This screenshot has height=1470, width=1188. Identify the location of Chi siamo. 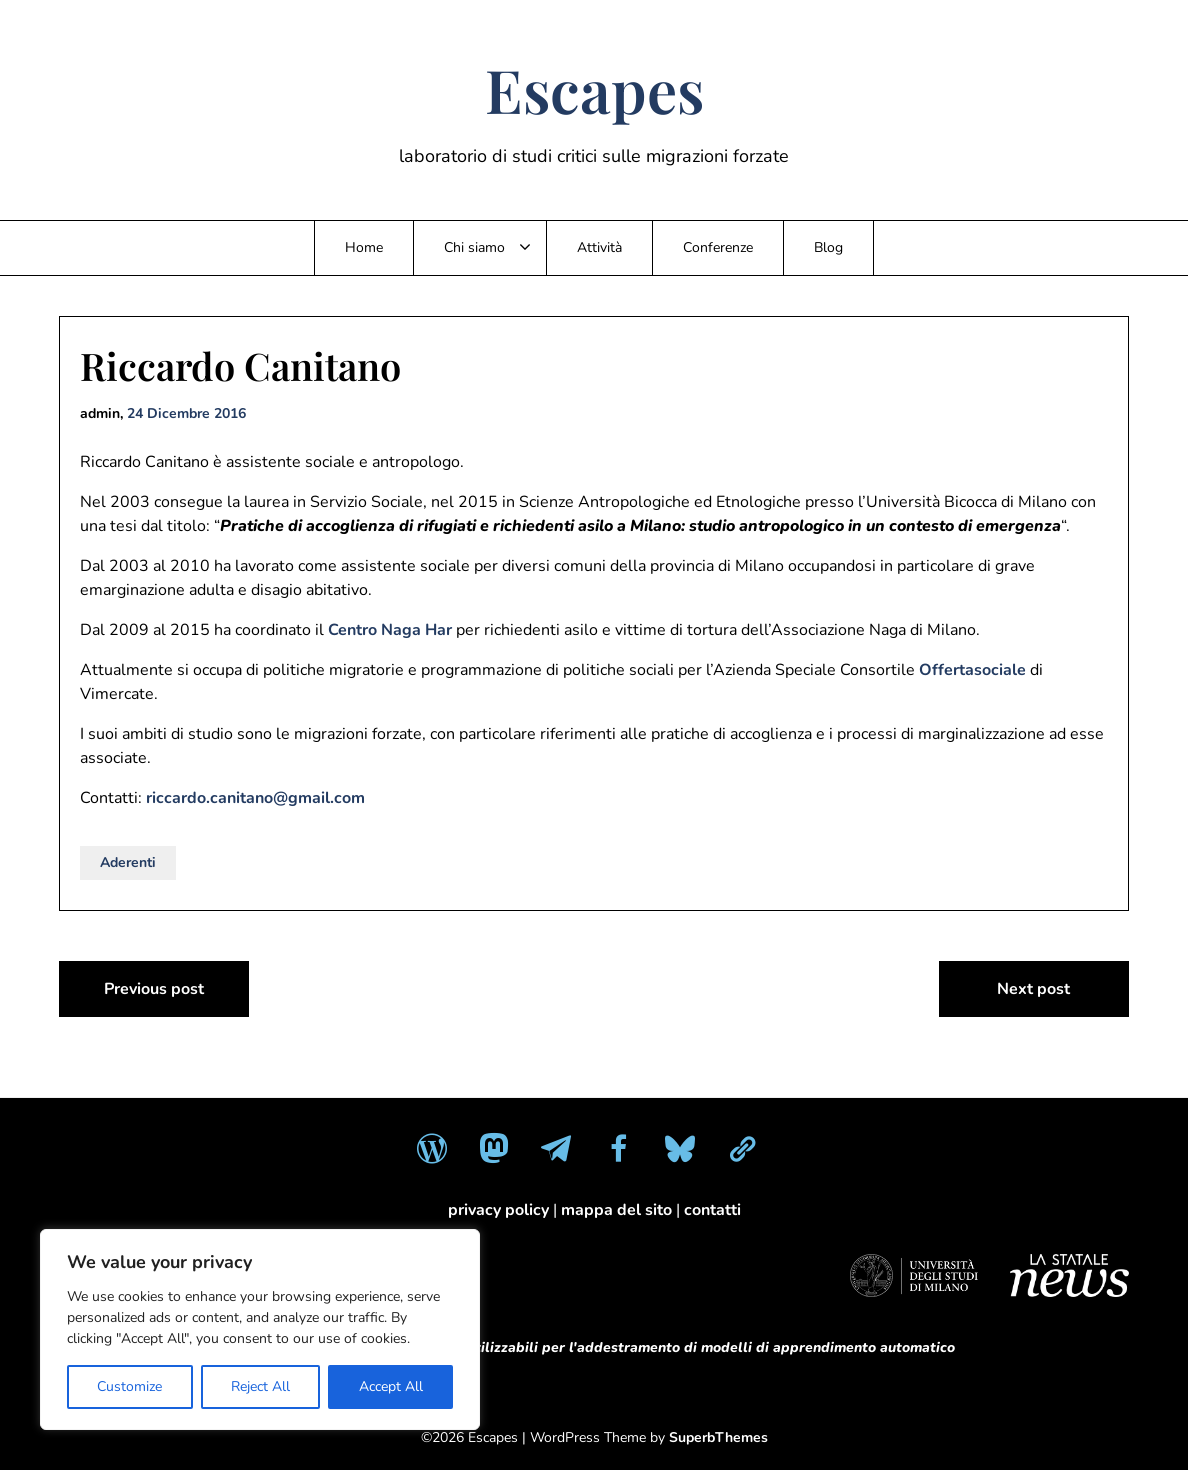
(474, 247).